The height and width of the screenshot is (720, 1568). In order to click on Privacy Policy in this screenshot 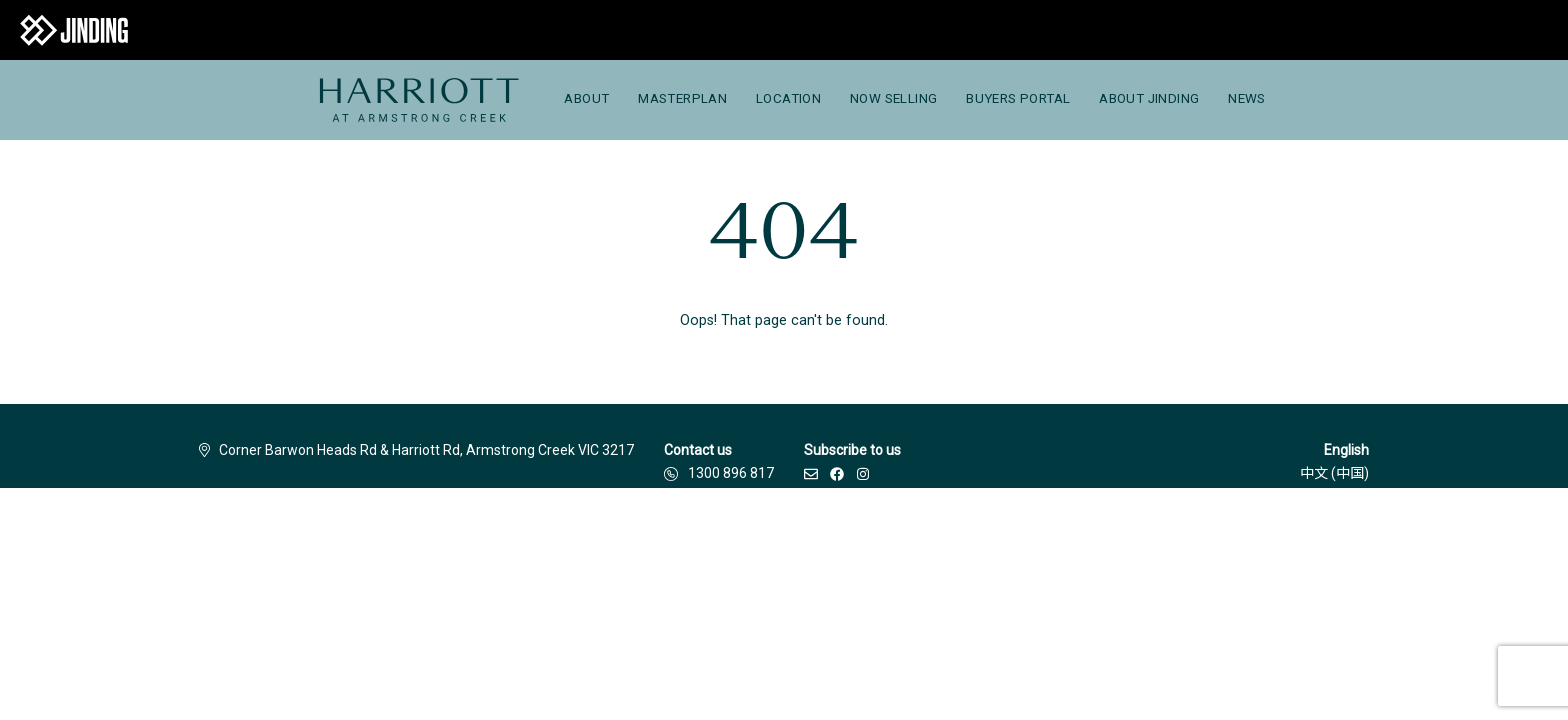, I will do `click(671, 539)`.